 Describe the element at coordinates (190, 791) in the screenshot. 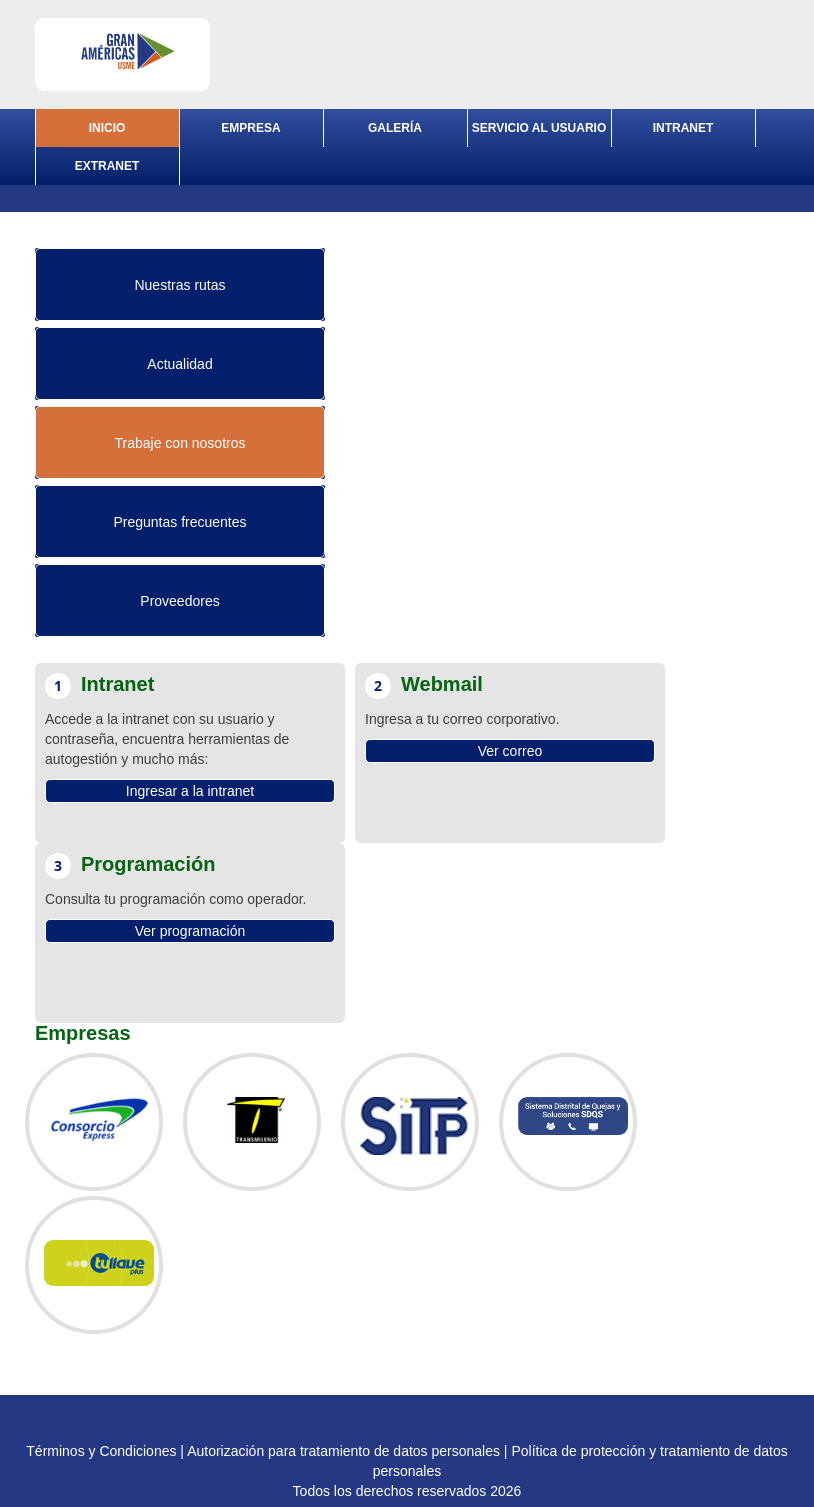

I see `Ingresar a la intranet` at that location.